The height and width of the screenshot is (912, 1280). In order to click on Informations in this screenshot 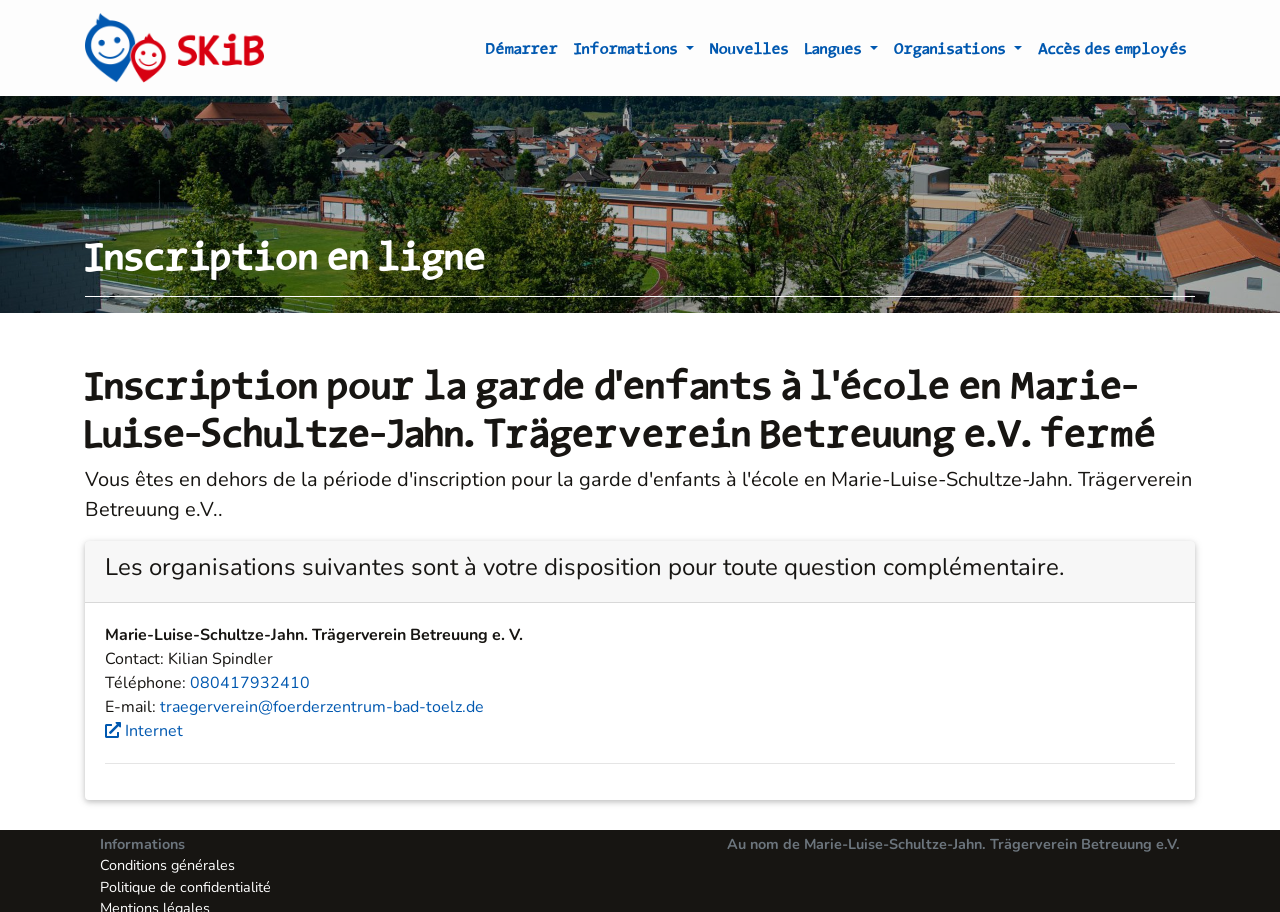, I will do `click(628, 52)`.